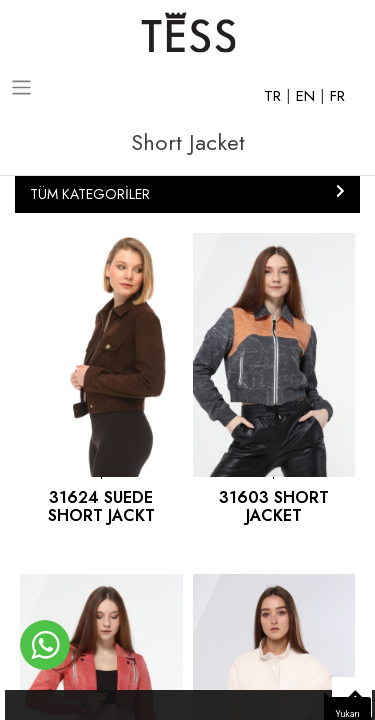  I want to click on FR, so click(337, 96).